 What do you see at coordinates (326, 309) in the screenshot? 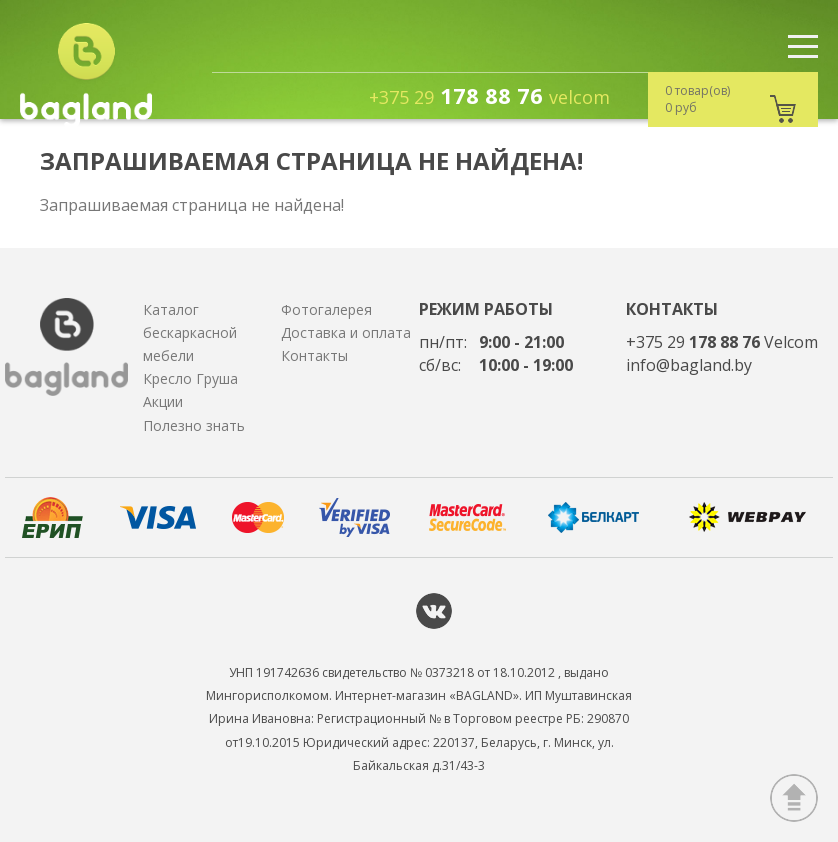
I see `Фотогалерея` at bounding box center [326, 309].